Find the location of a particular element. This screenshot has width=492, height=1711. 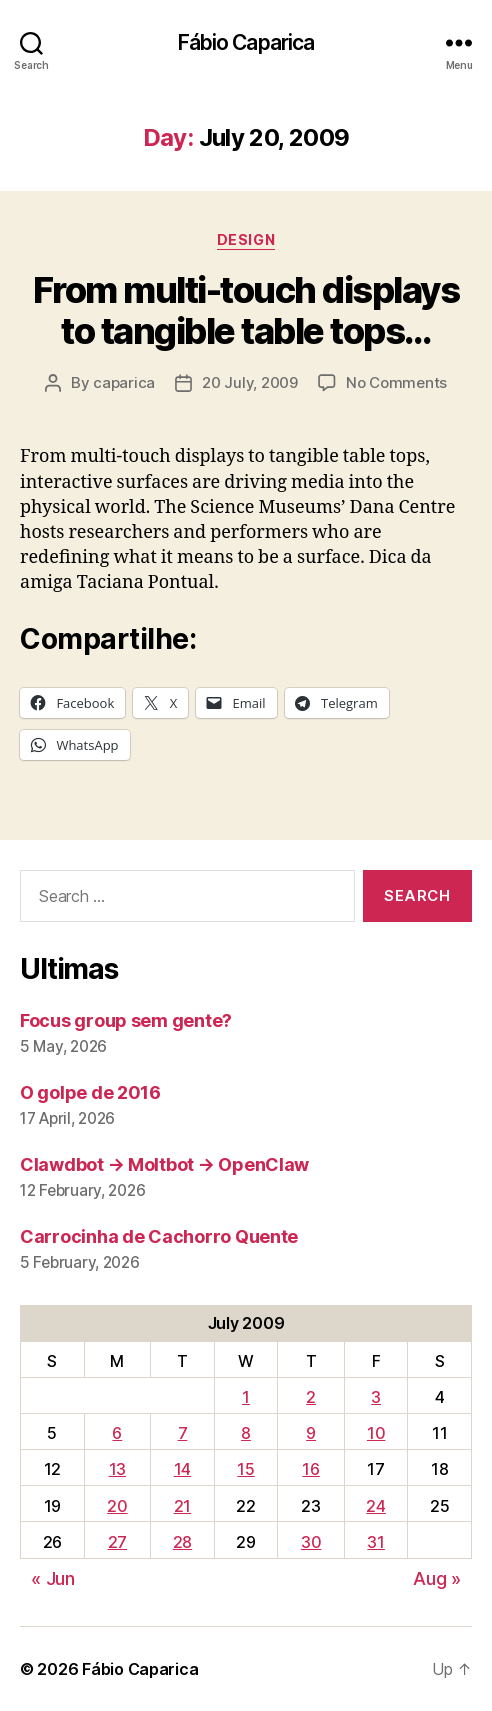

27 [Posts published on July 27, 2009] is located at coordinates (117, 1542).